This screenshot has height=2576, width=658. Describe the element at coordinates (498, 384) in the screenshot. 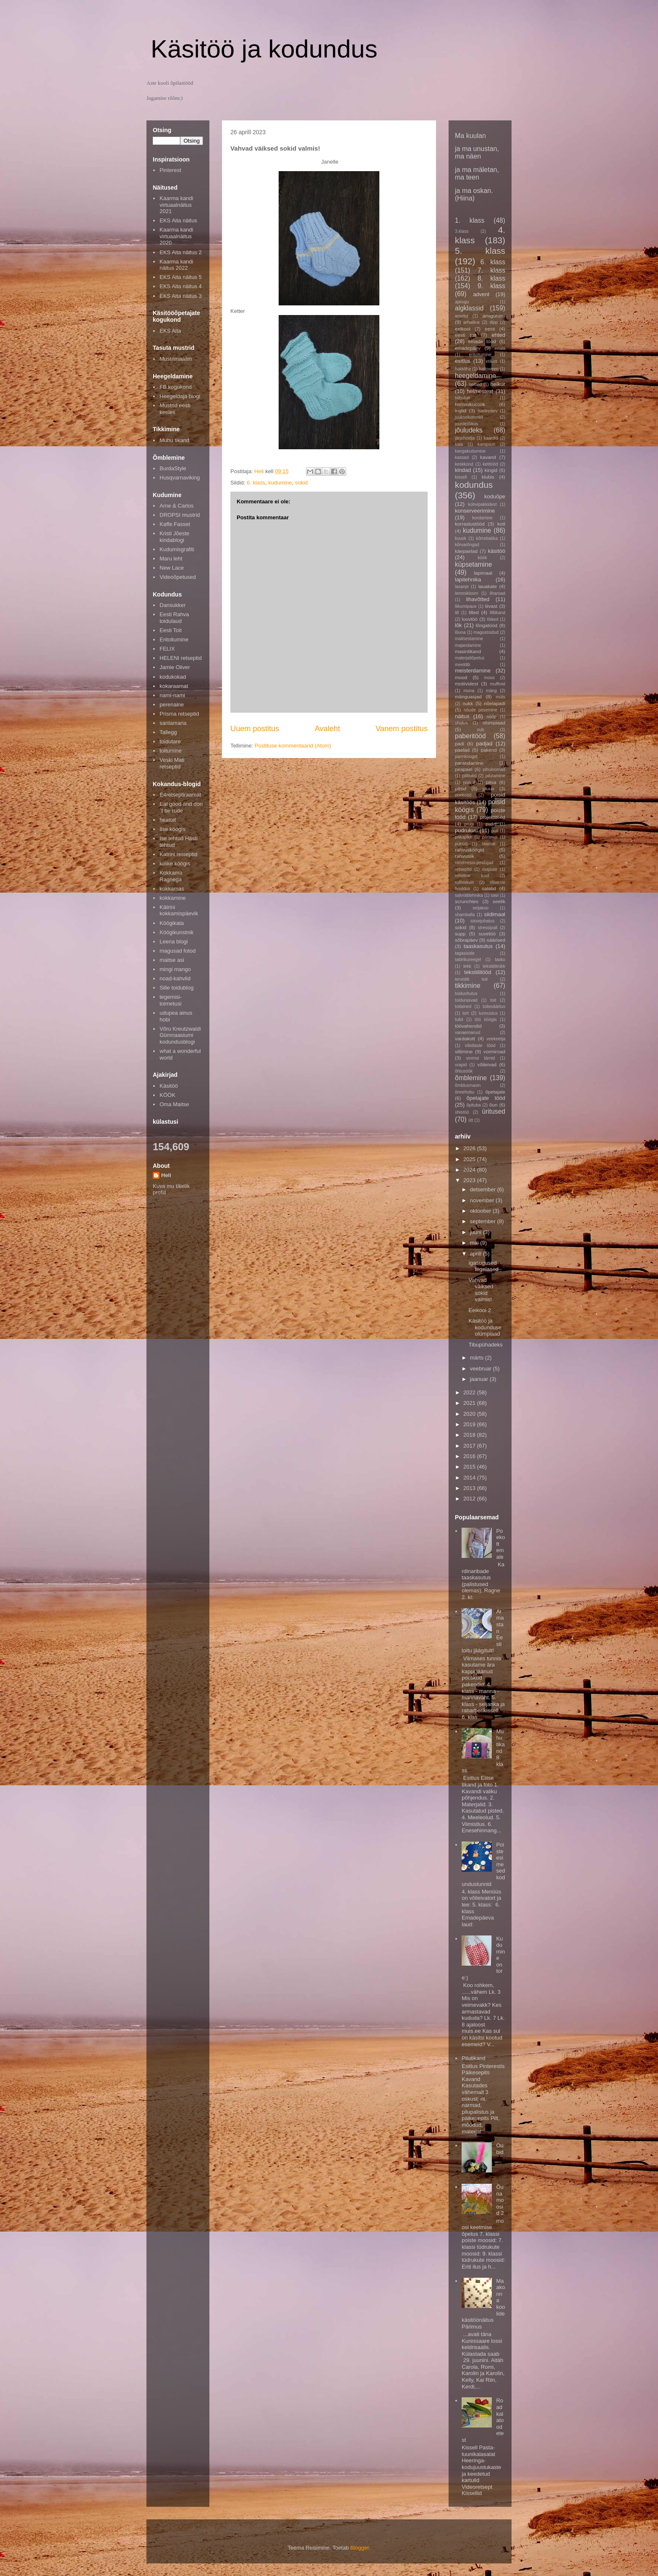

I see `helkur` at that location.